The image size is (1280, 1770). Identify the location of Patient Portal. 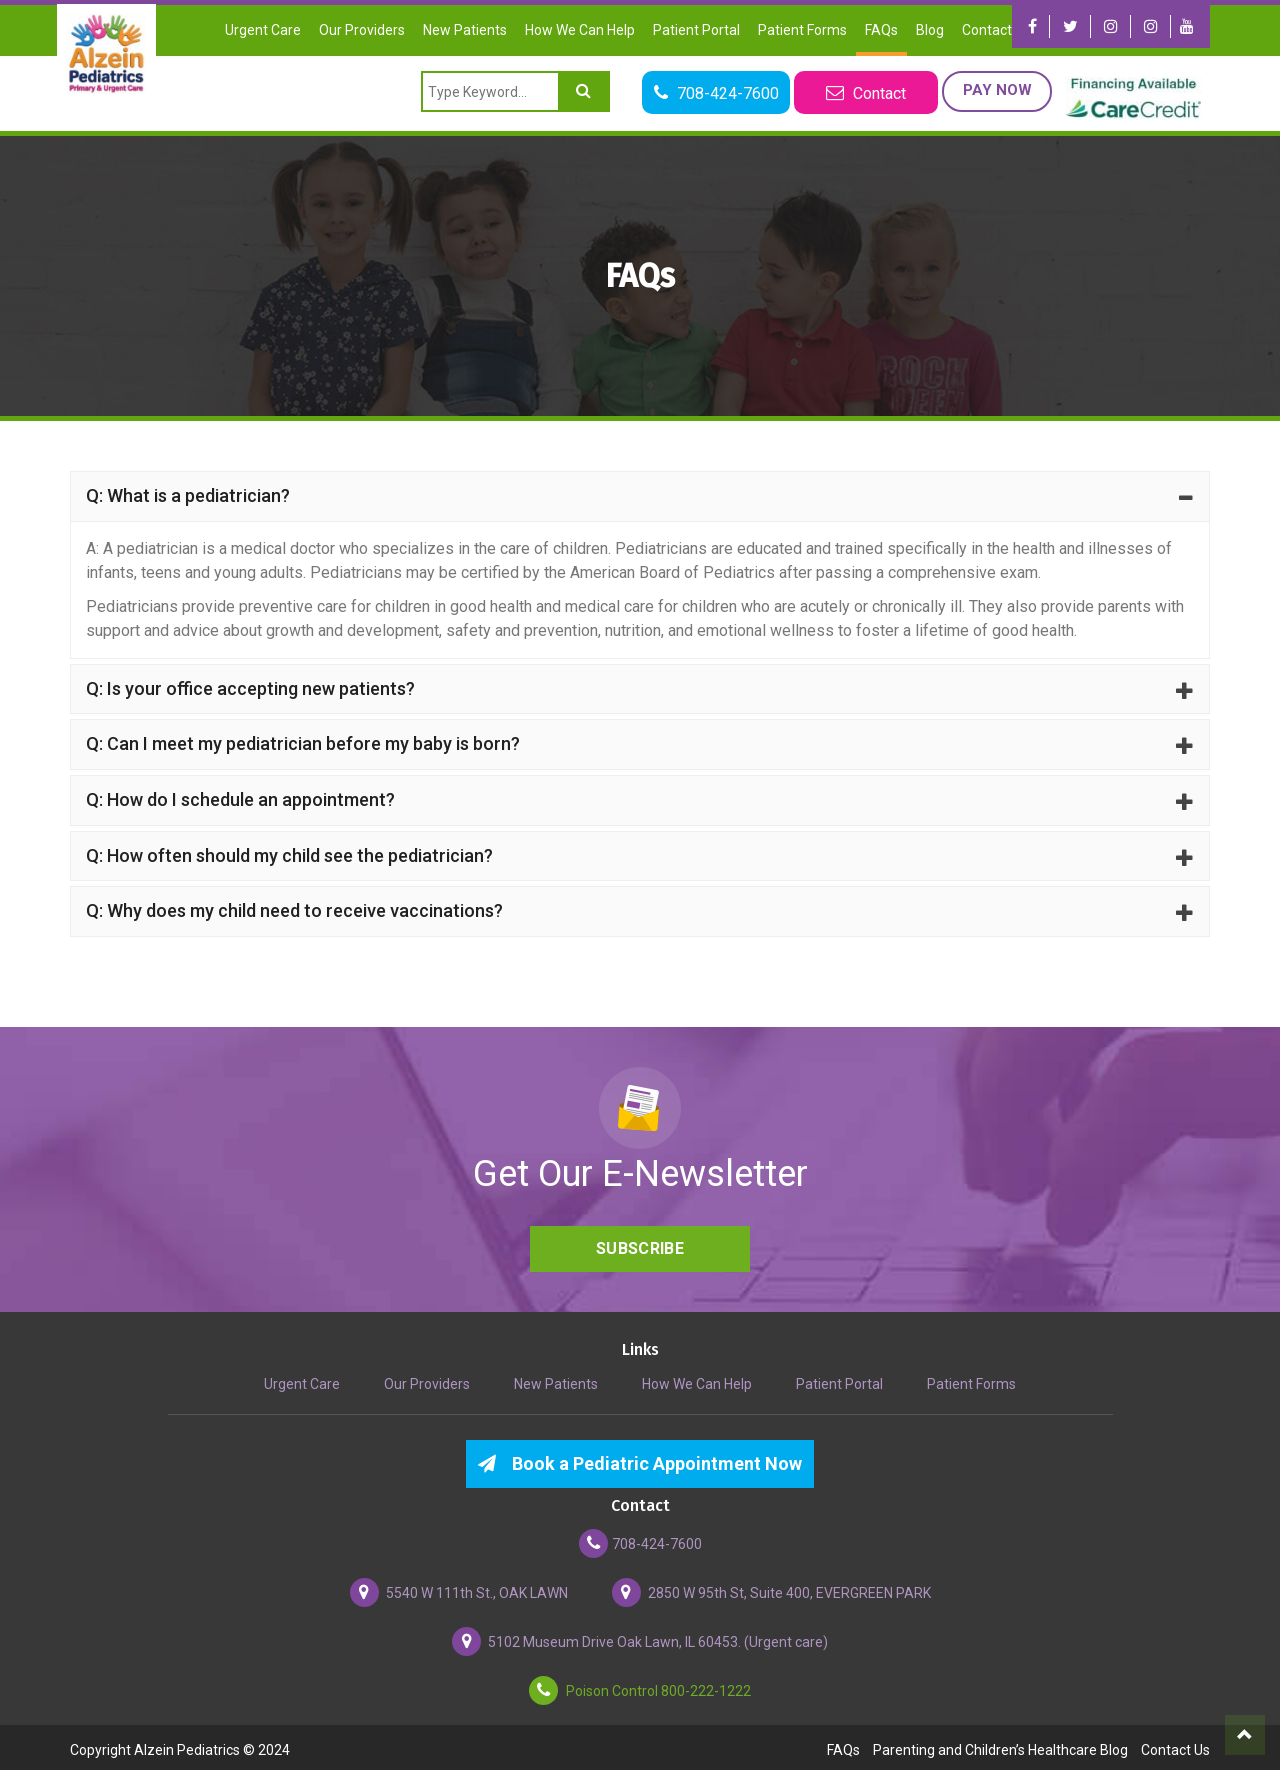
(696, 30).